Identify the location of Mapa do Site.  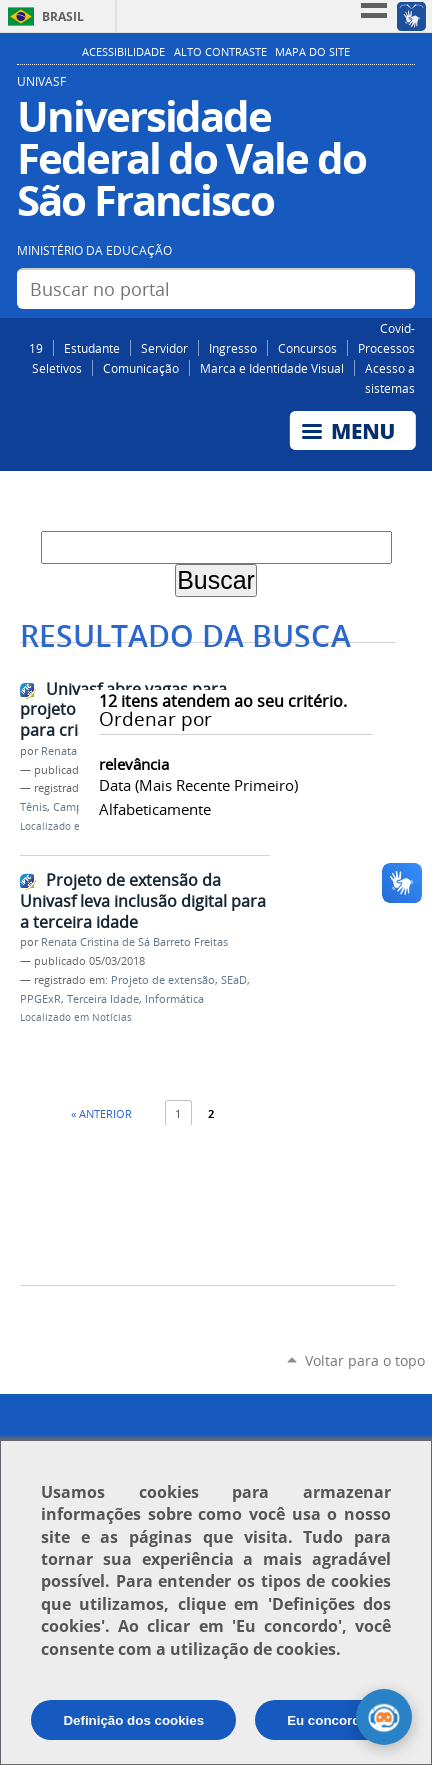
(312, 52).